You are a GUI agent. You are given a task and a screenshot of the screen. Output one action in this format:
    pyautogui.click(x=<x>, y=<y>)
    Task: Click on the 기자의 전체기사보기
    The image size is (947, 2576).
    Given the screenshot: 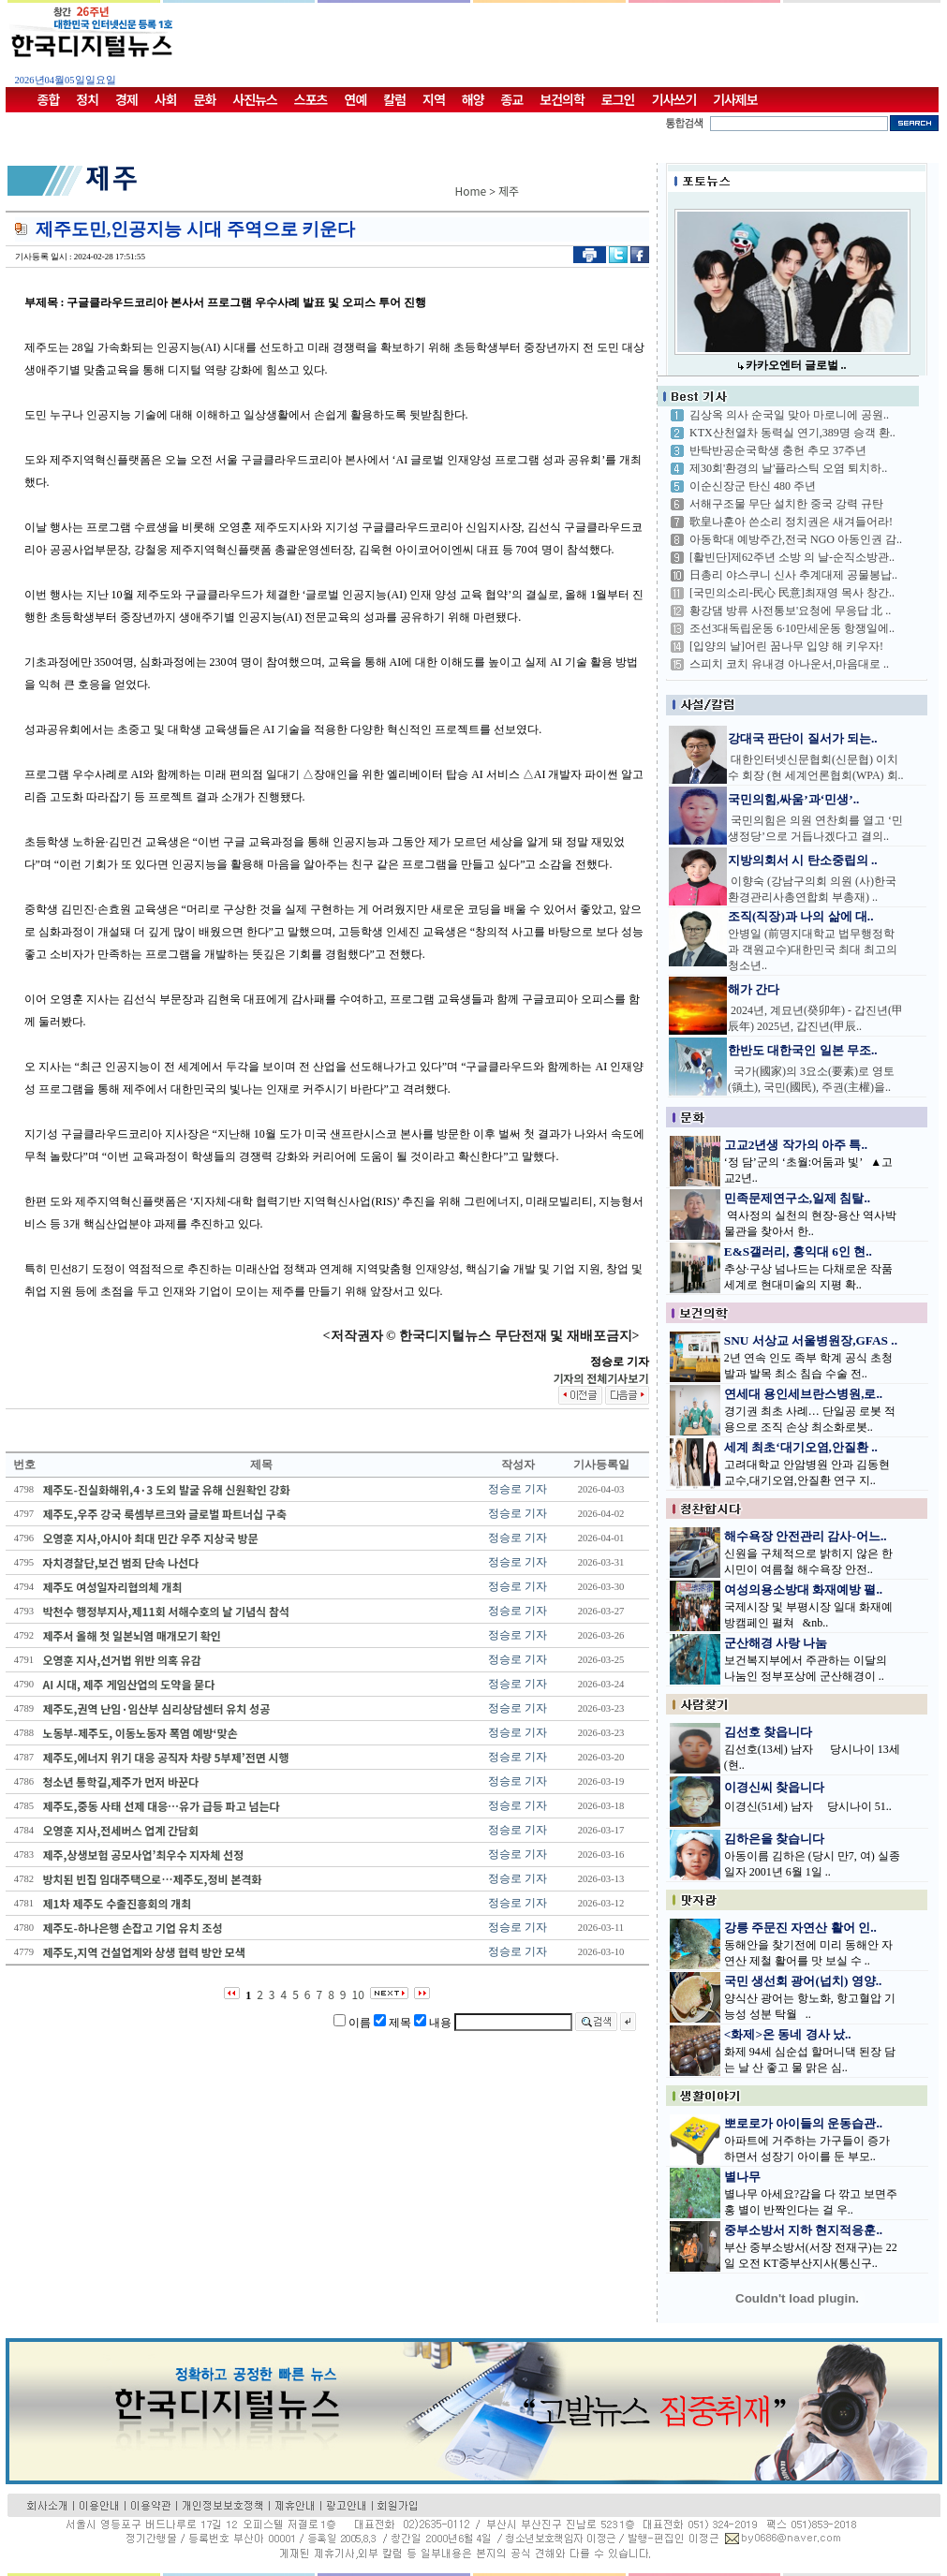 What is the action you would take?
    pyautogui.click(x=600, y=1378)
    